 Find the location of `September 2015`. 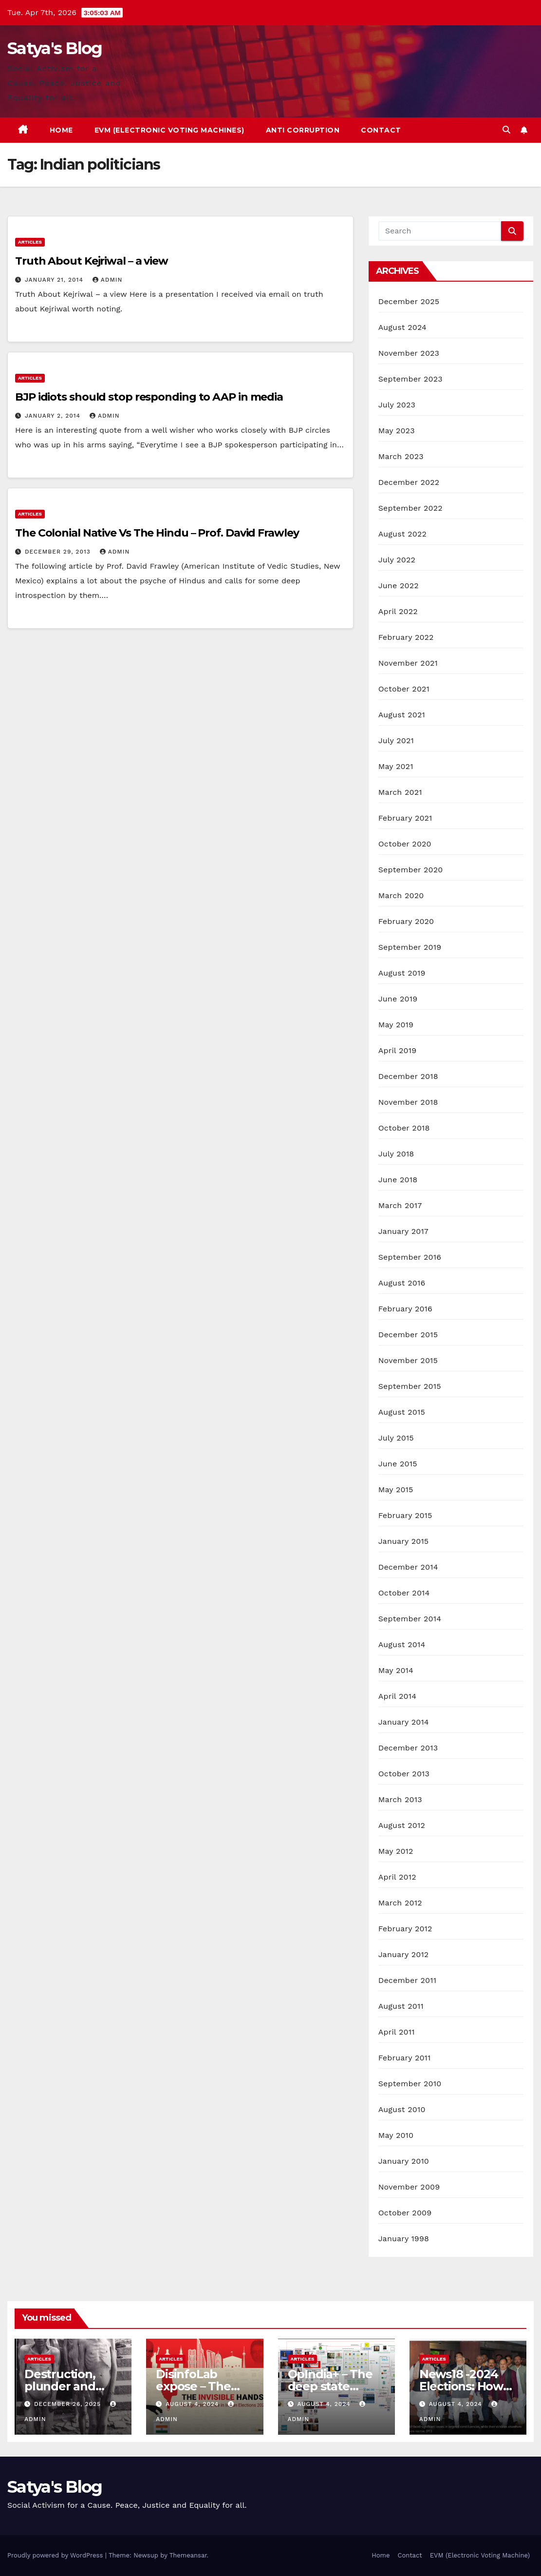

September 2015 is located at coordinates (409, 1386).